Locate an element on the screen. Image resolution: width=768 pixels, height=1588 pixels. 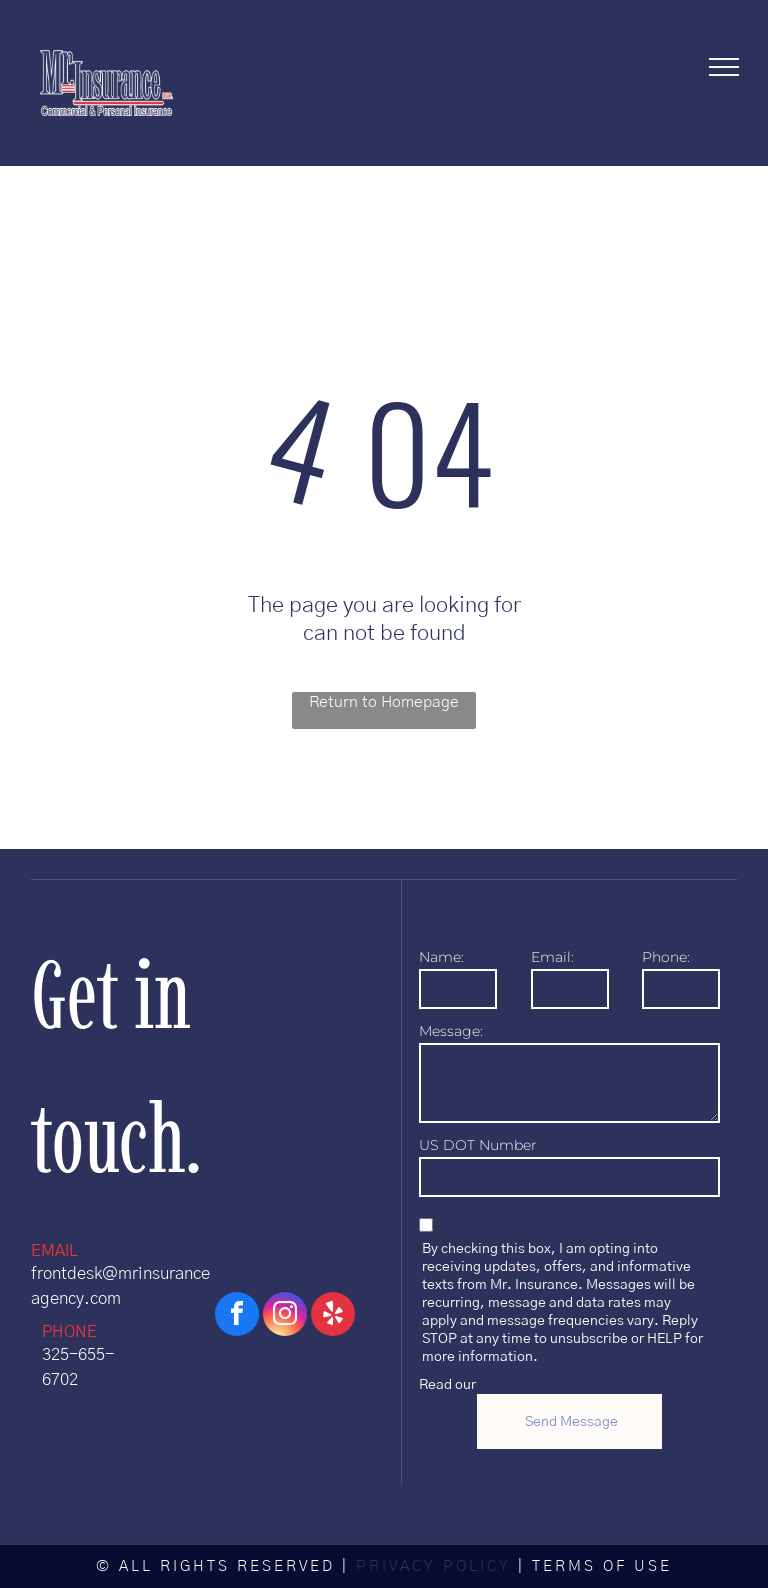
Message: is located at coordinates (451, 1031).